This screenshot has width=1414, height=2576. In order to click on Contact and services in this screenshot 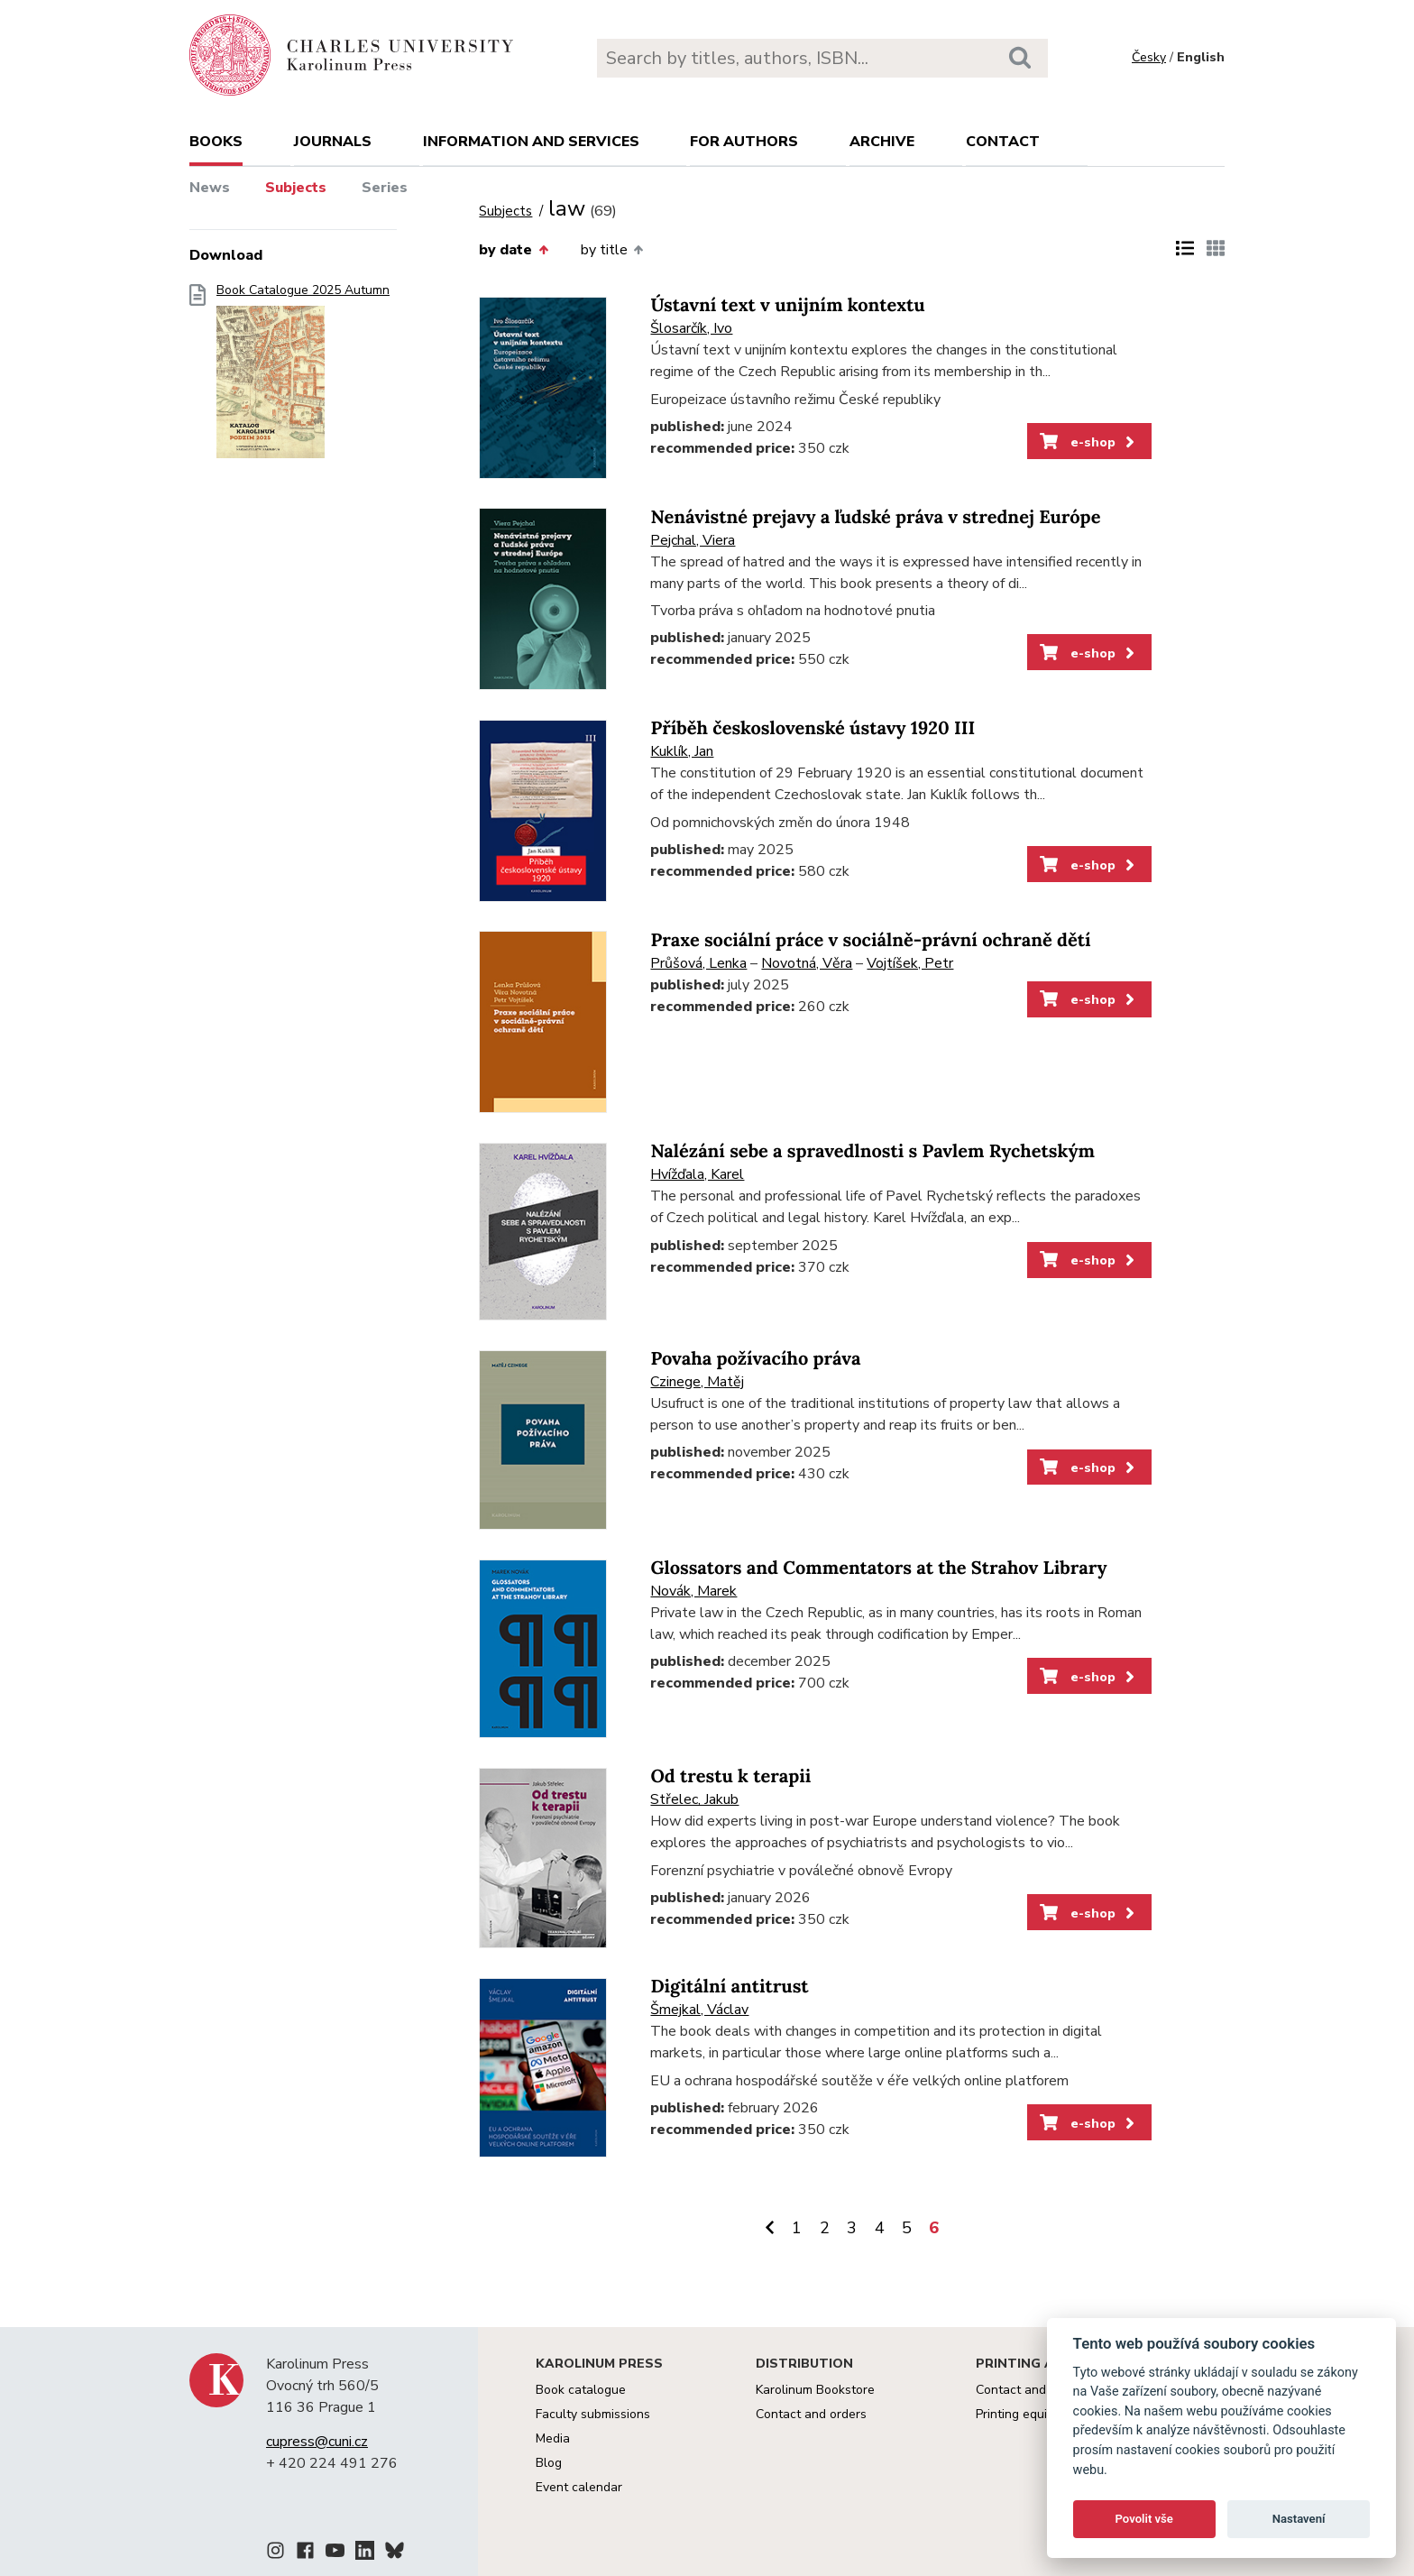, I will do `click(1036, 2389)`.